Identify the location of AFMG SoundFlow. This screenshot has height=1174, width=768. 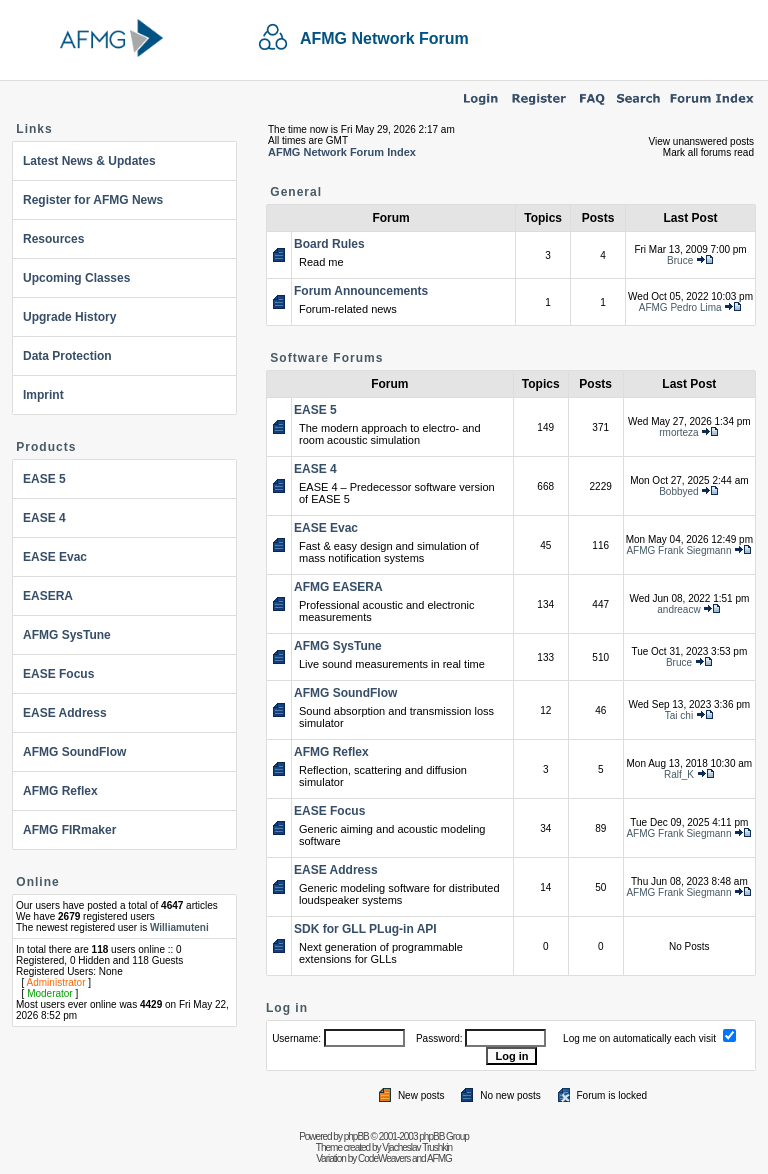
(74, 752).